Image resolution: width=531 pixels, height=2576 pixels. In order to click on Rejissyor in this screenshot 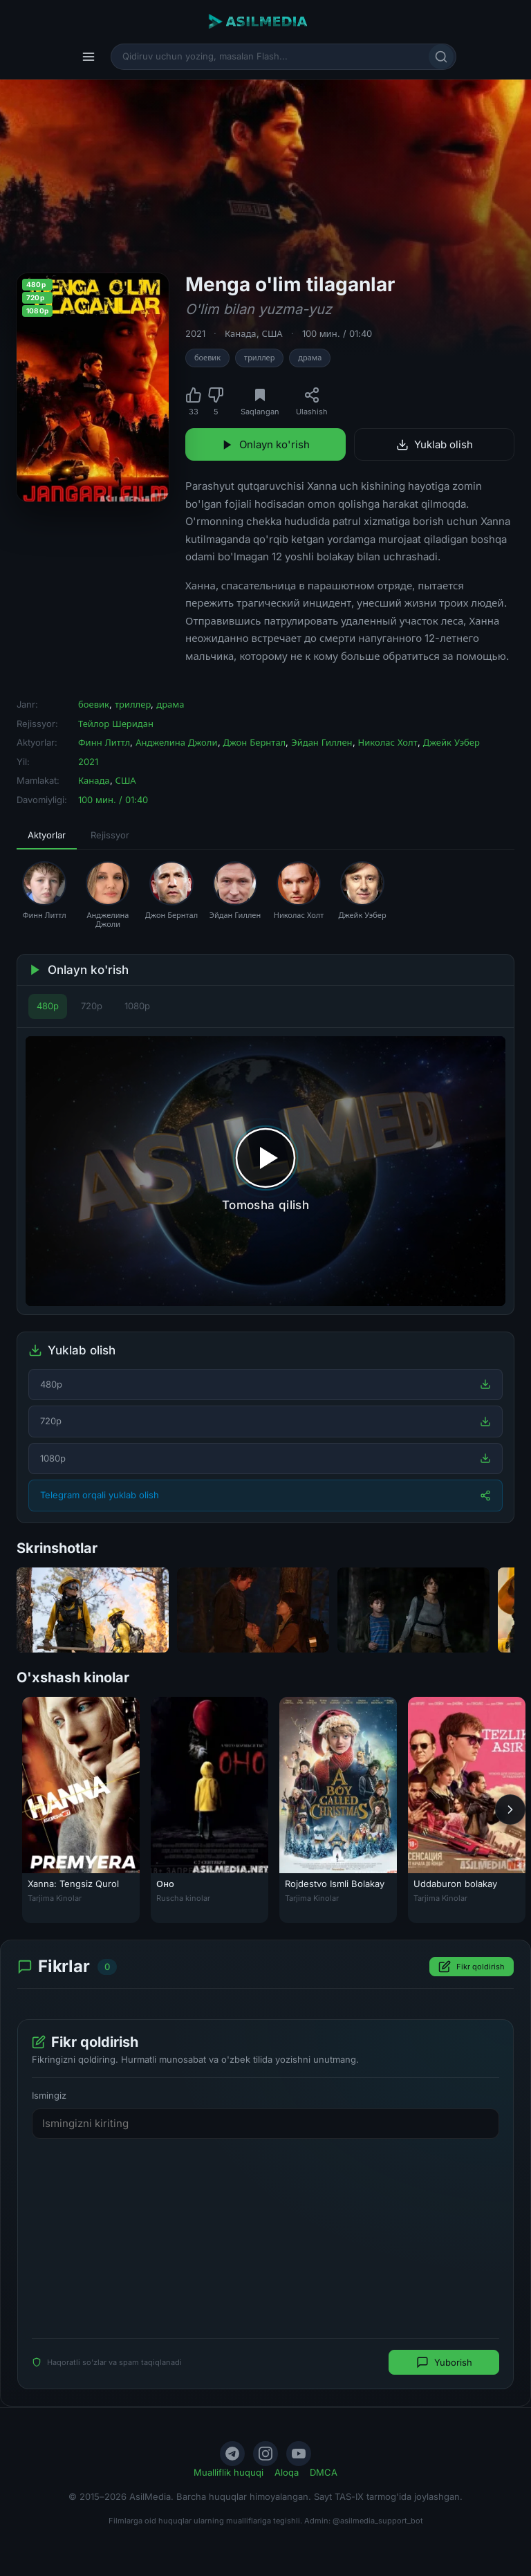, I will do `click(110, 834)`.